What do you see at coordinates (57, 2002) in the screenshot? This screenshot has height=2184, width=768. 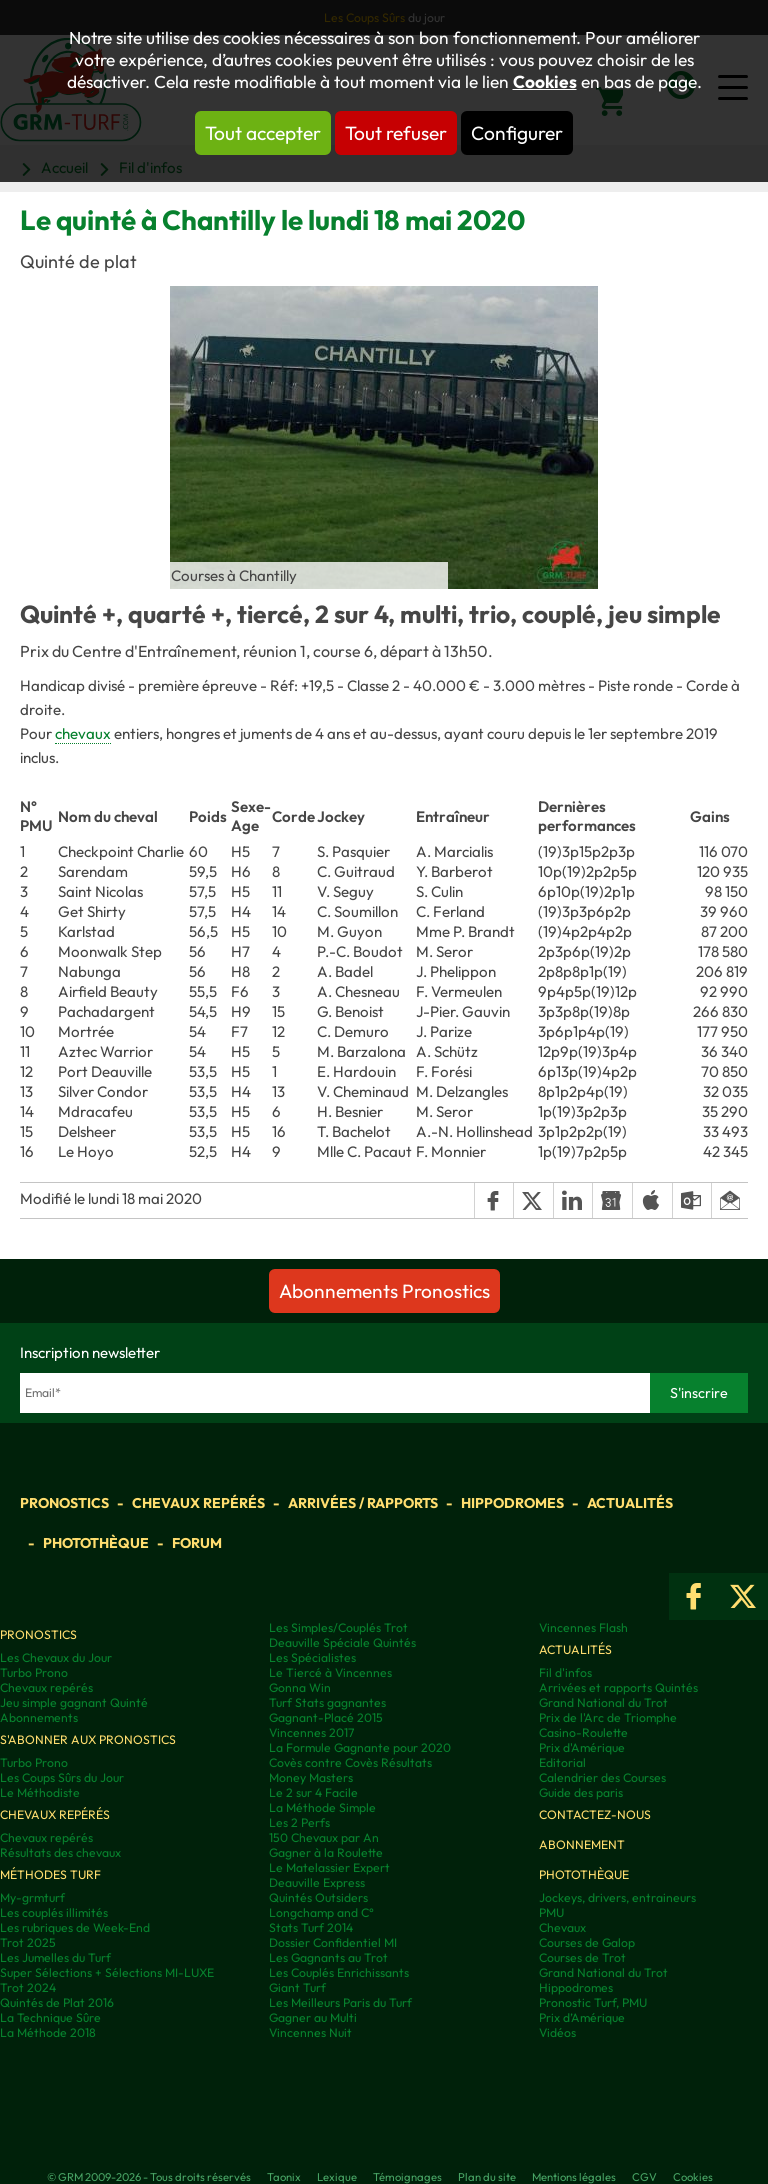 I see `Quintés de Plat 2016` at bounding box center [57, 2002].